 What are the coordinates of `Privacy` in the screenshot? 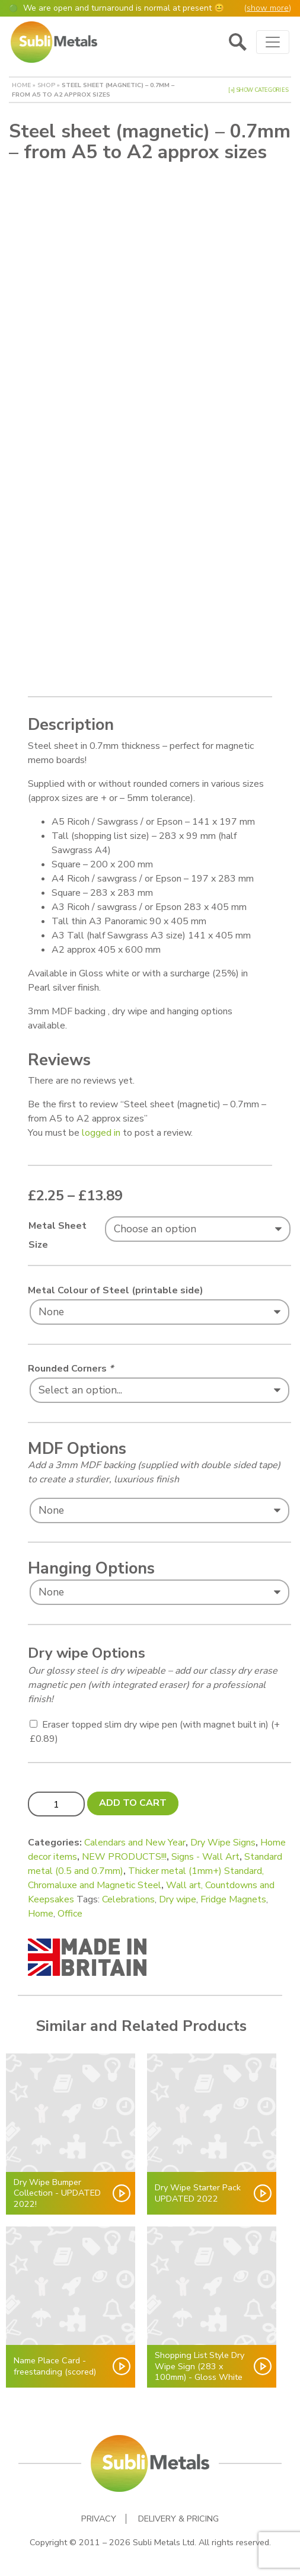 It's located at (98, 2519).